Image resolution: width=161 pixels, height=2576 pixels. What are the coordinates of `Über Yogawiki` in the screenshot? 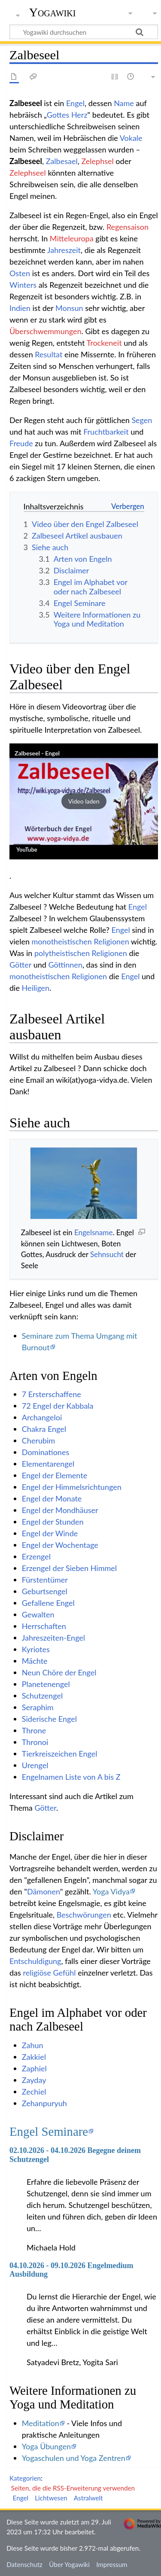 It's located at (69, 2564).